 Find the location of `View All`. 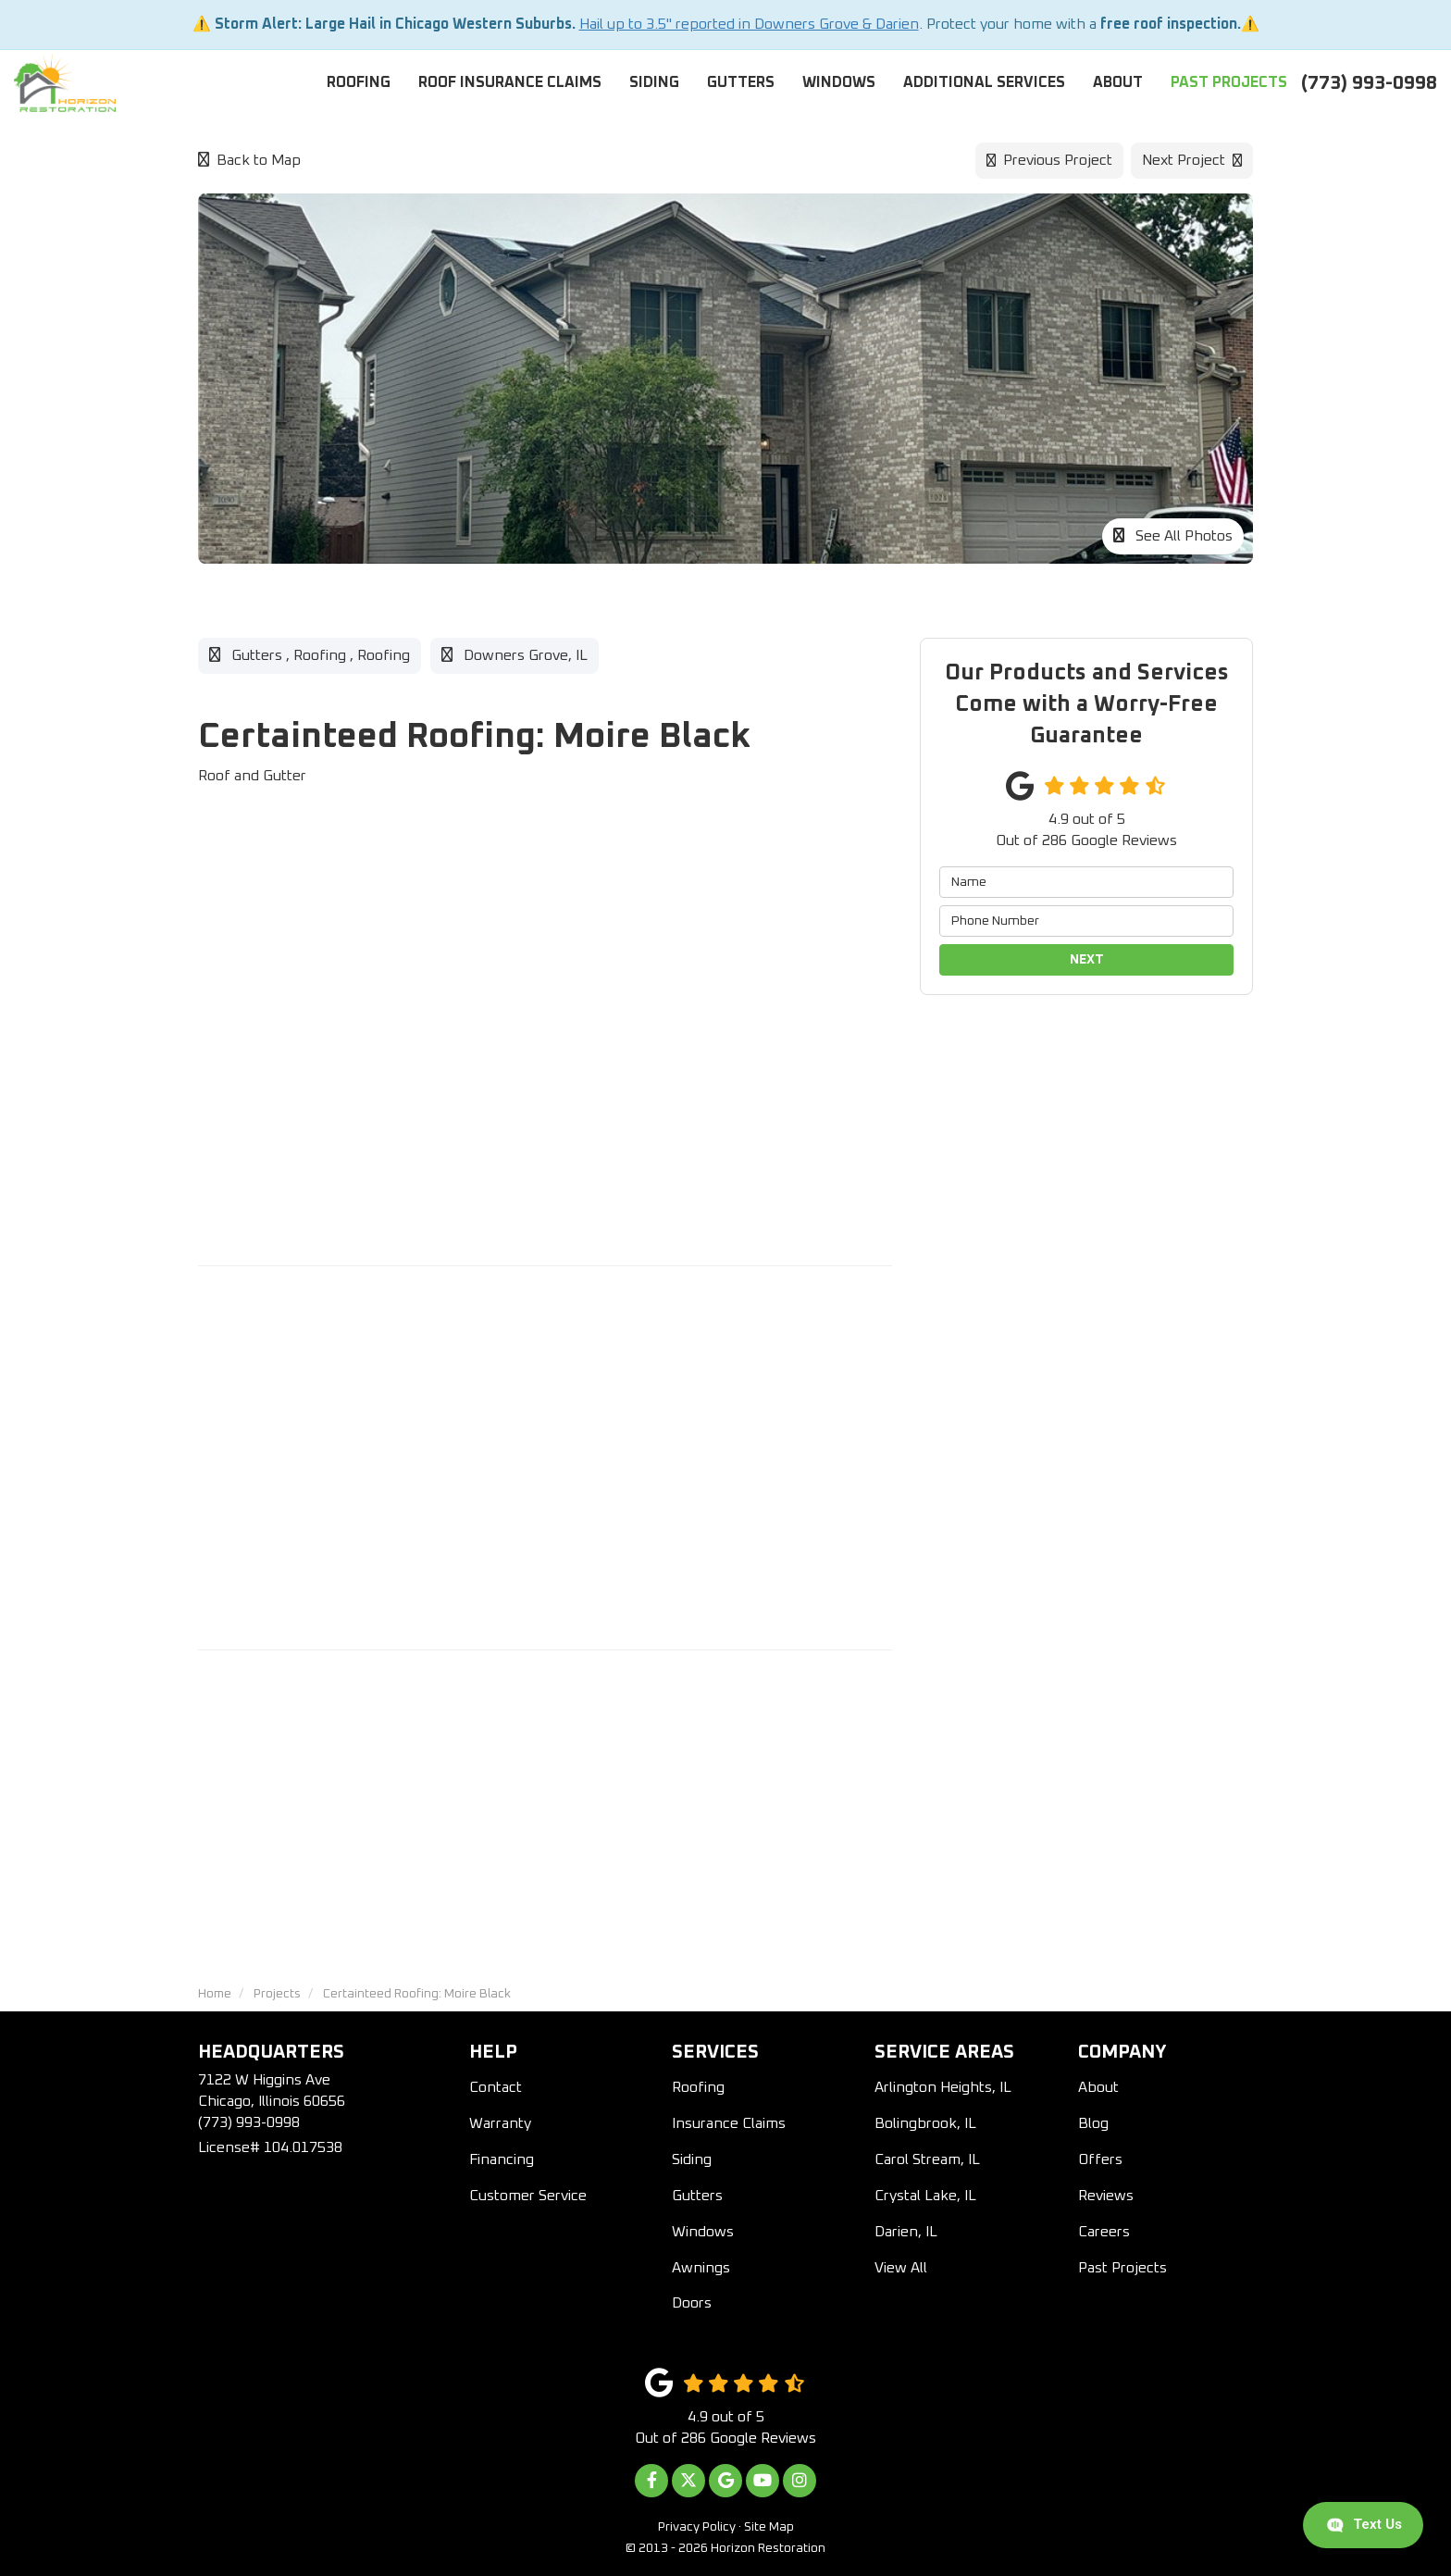

View All is located at coordinates (900, 2267).